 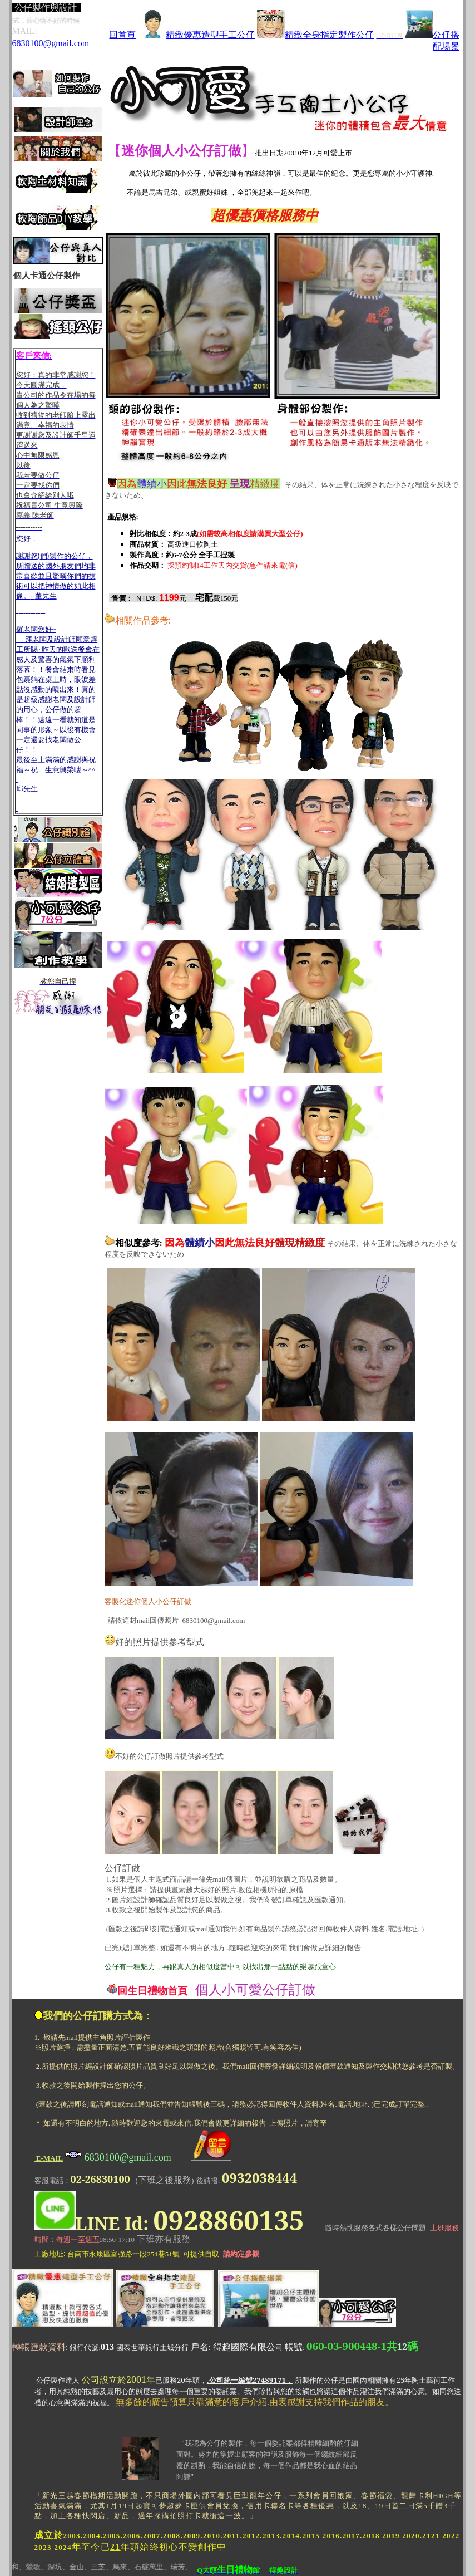 What do you see at coordinates (122, 35) in the screenshot?
I see `回首頁` at bounding box center [122, 35].